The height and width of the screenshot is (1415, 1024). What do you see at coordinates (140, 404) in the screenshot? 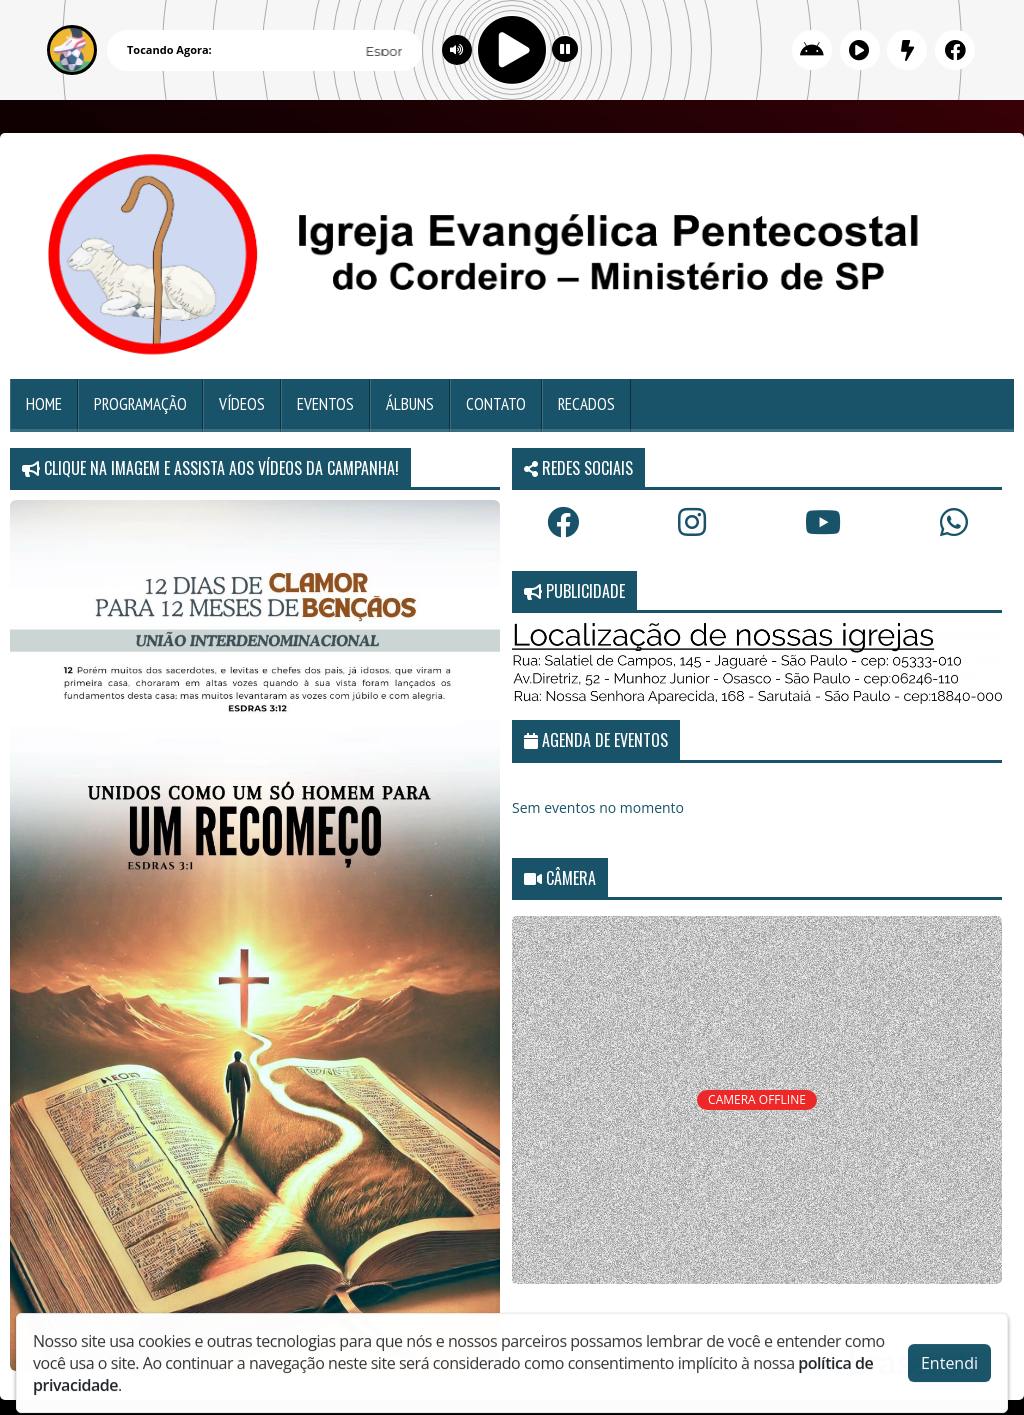
I see `Programação` at bounding box center [140, 404].